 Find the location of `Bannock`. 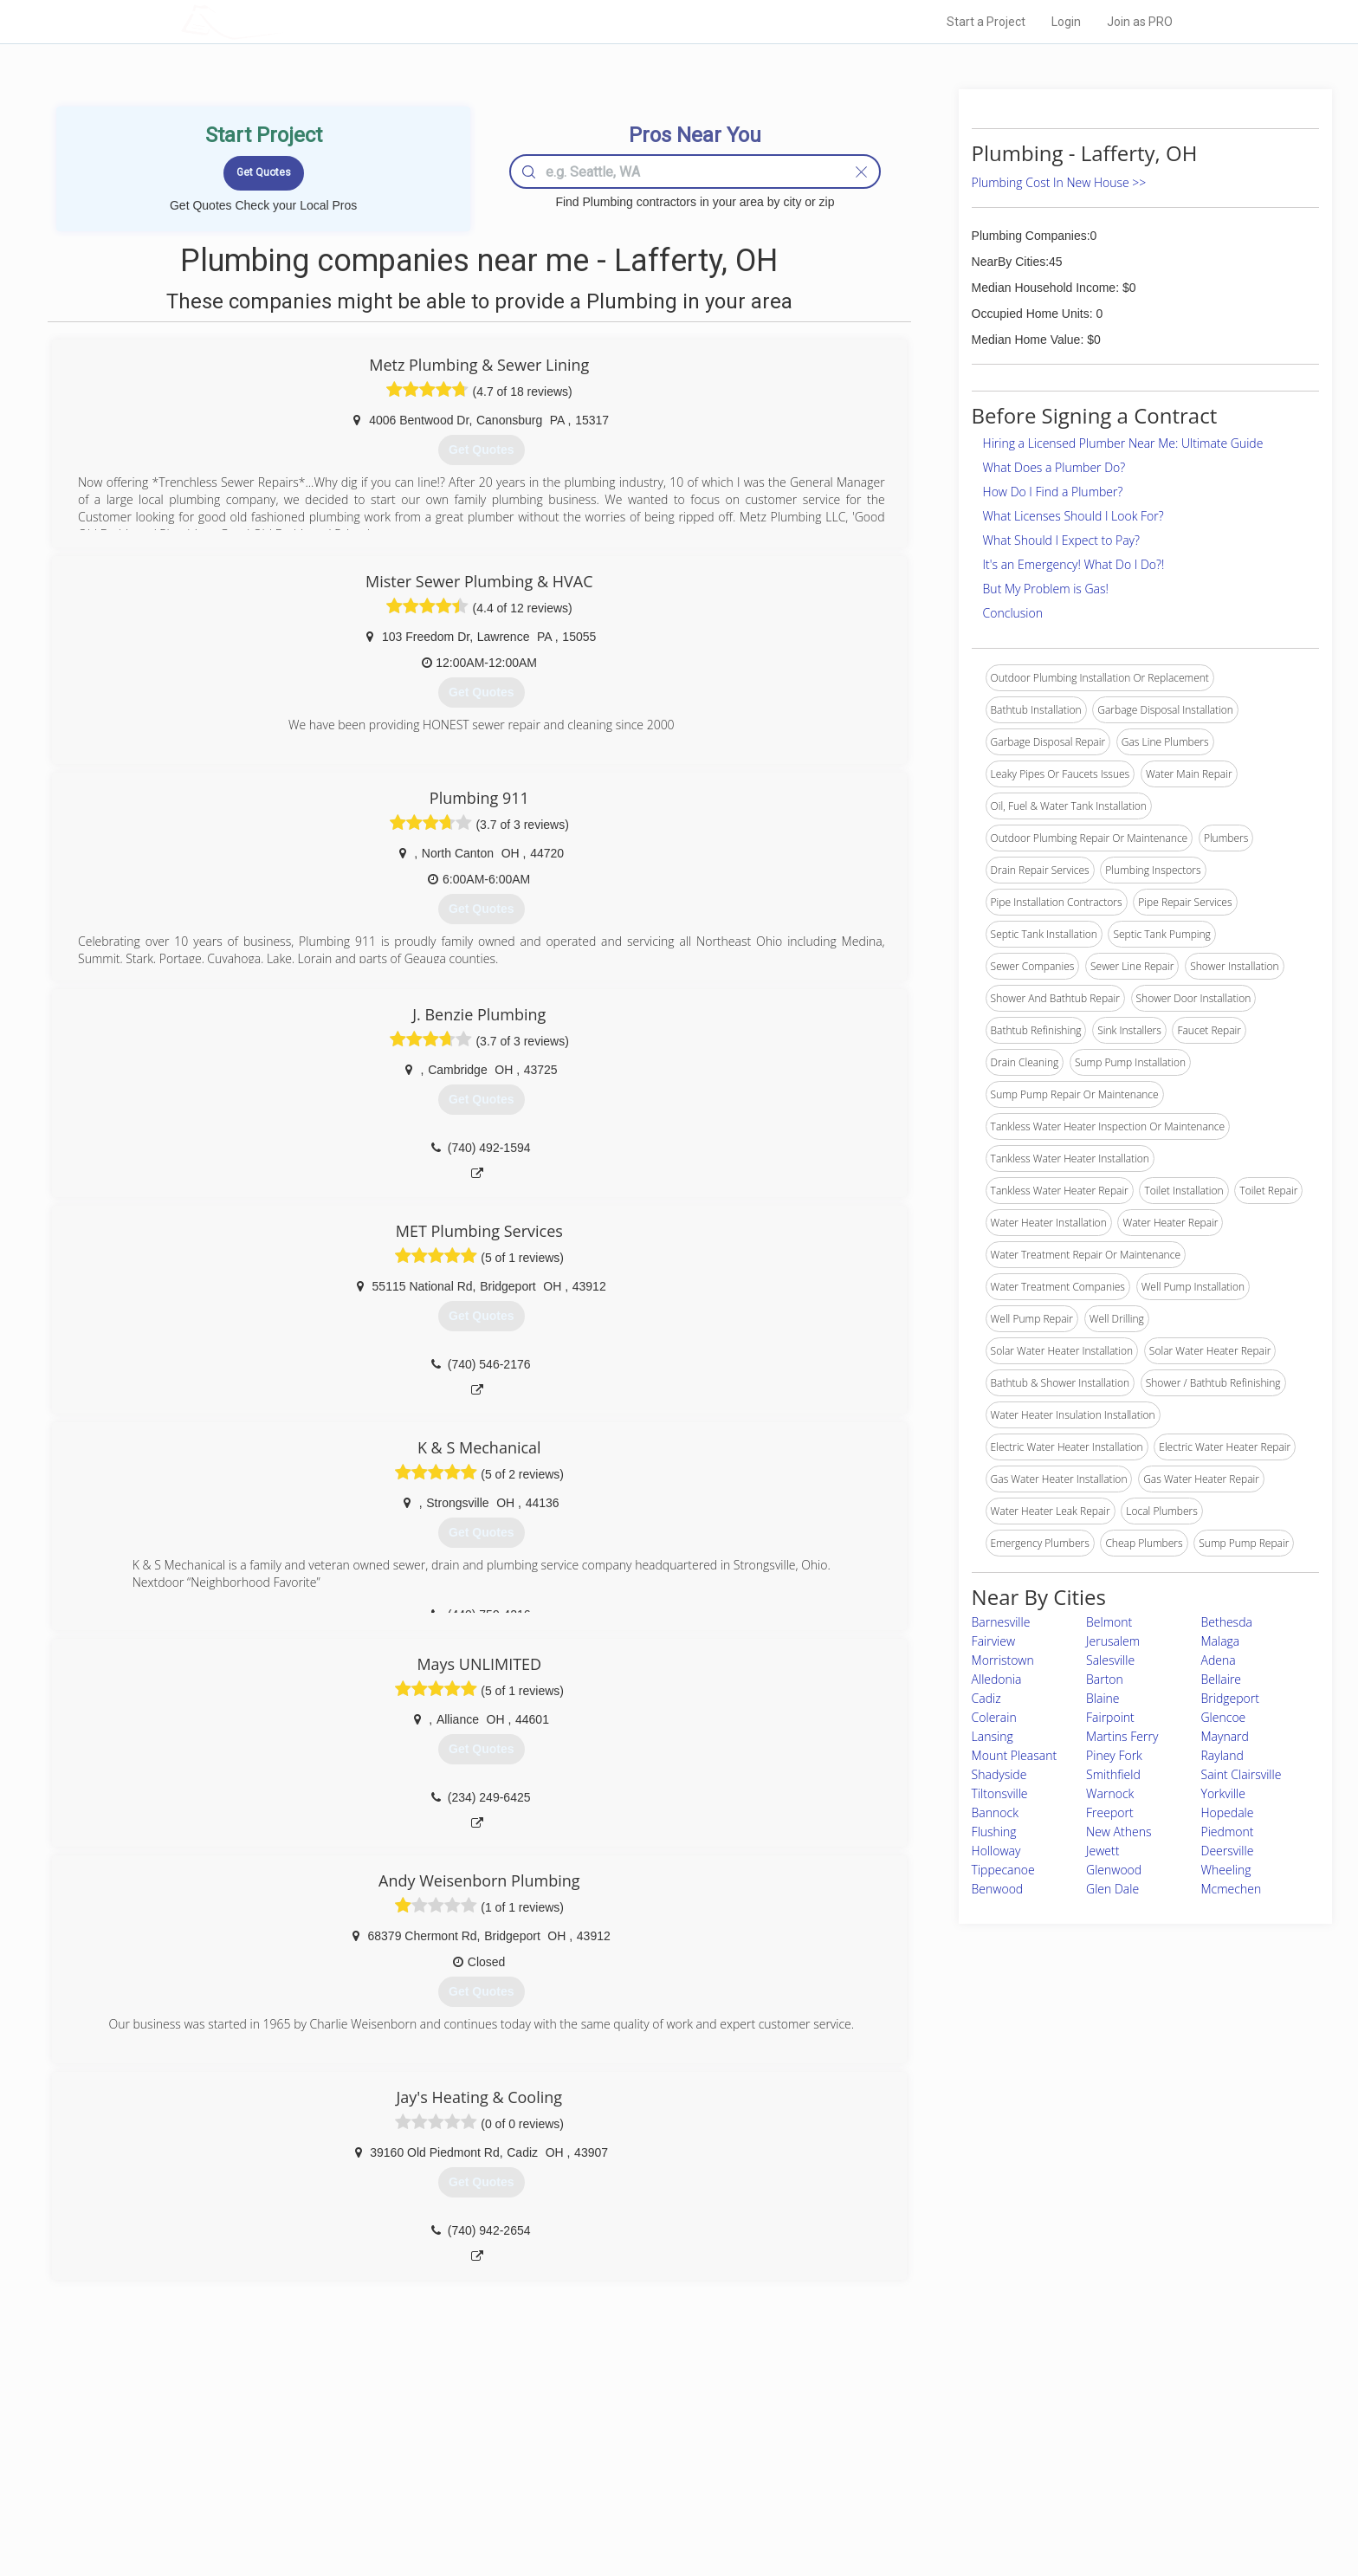

Bannock is located at coordinates (995, 1812).